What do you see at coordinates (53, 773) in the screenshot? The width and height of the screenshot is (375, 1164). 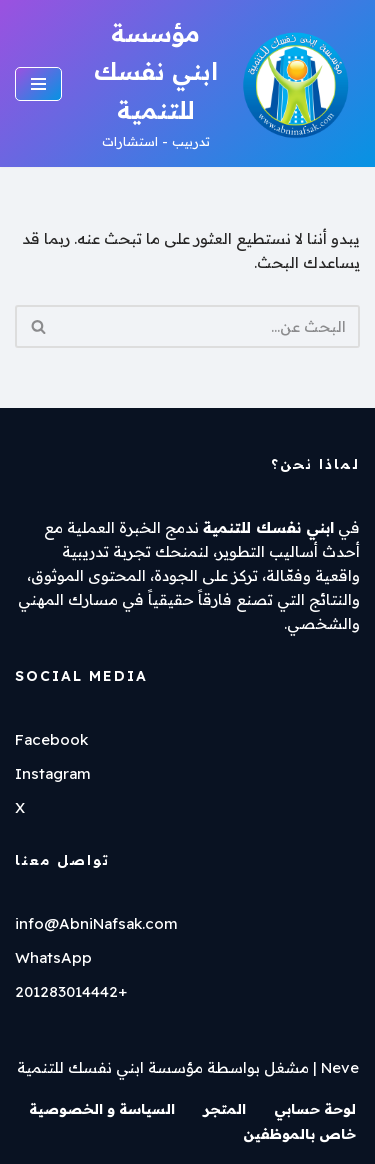 I see `Instagram` at bounding box center [53, 773].